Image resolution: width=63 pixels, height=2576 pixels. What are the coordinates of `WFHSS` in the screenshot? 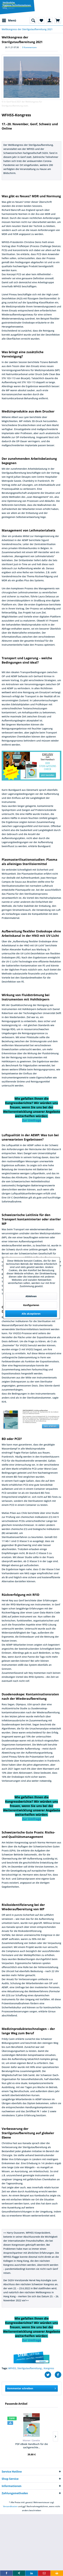 It's located at (12, 2368).